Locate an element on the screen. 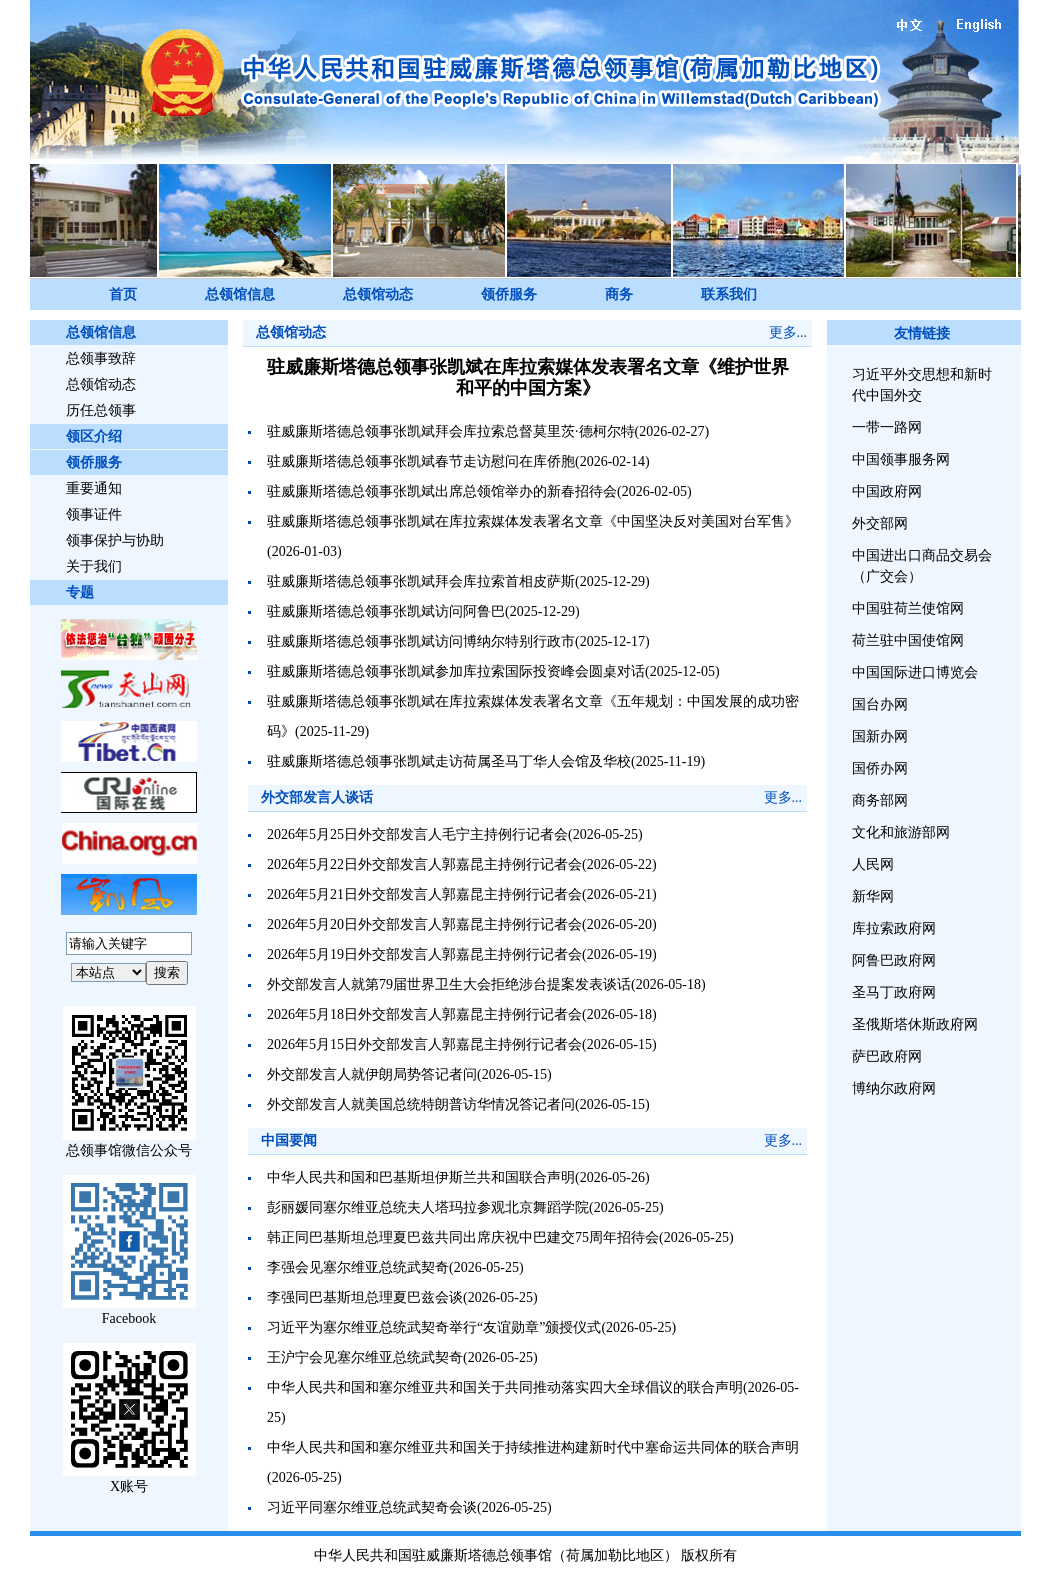 The width and height of the screenshot is (1051, 1595). 李强会见塞尔维亚总统武契奇 is located at coordinates (358, 1267).